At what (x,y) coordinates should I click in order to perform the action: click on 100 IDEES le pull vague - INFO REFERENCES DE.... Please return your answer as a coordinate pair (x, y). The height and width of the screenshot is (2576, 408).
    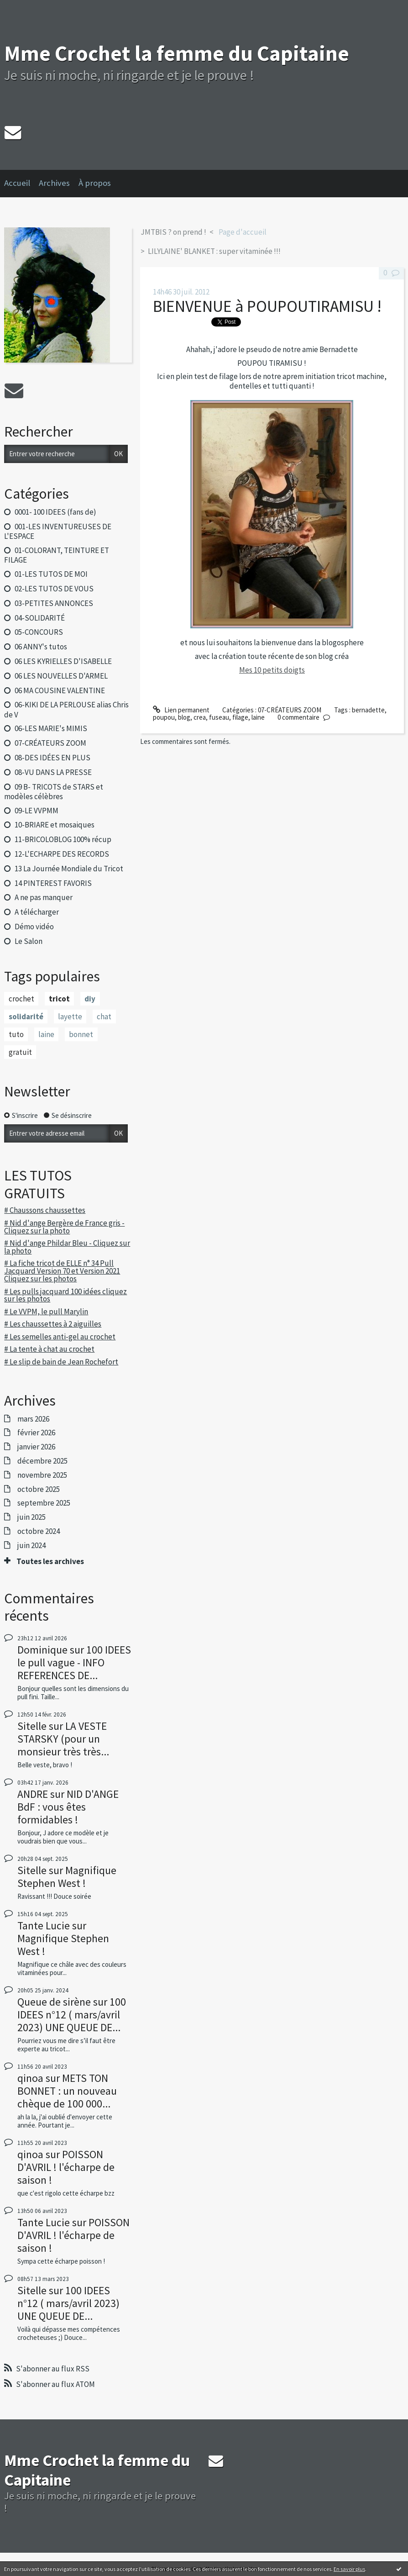
    Looking at the image, I should click on (74, 1662).